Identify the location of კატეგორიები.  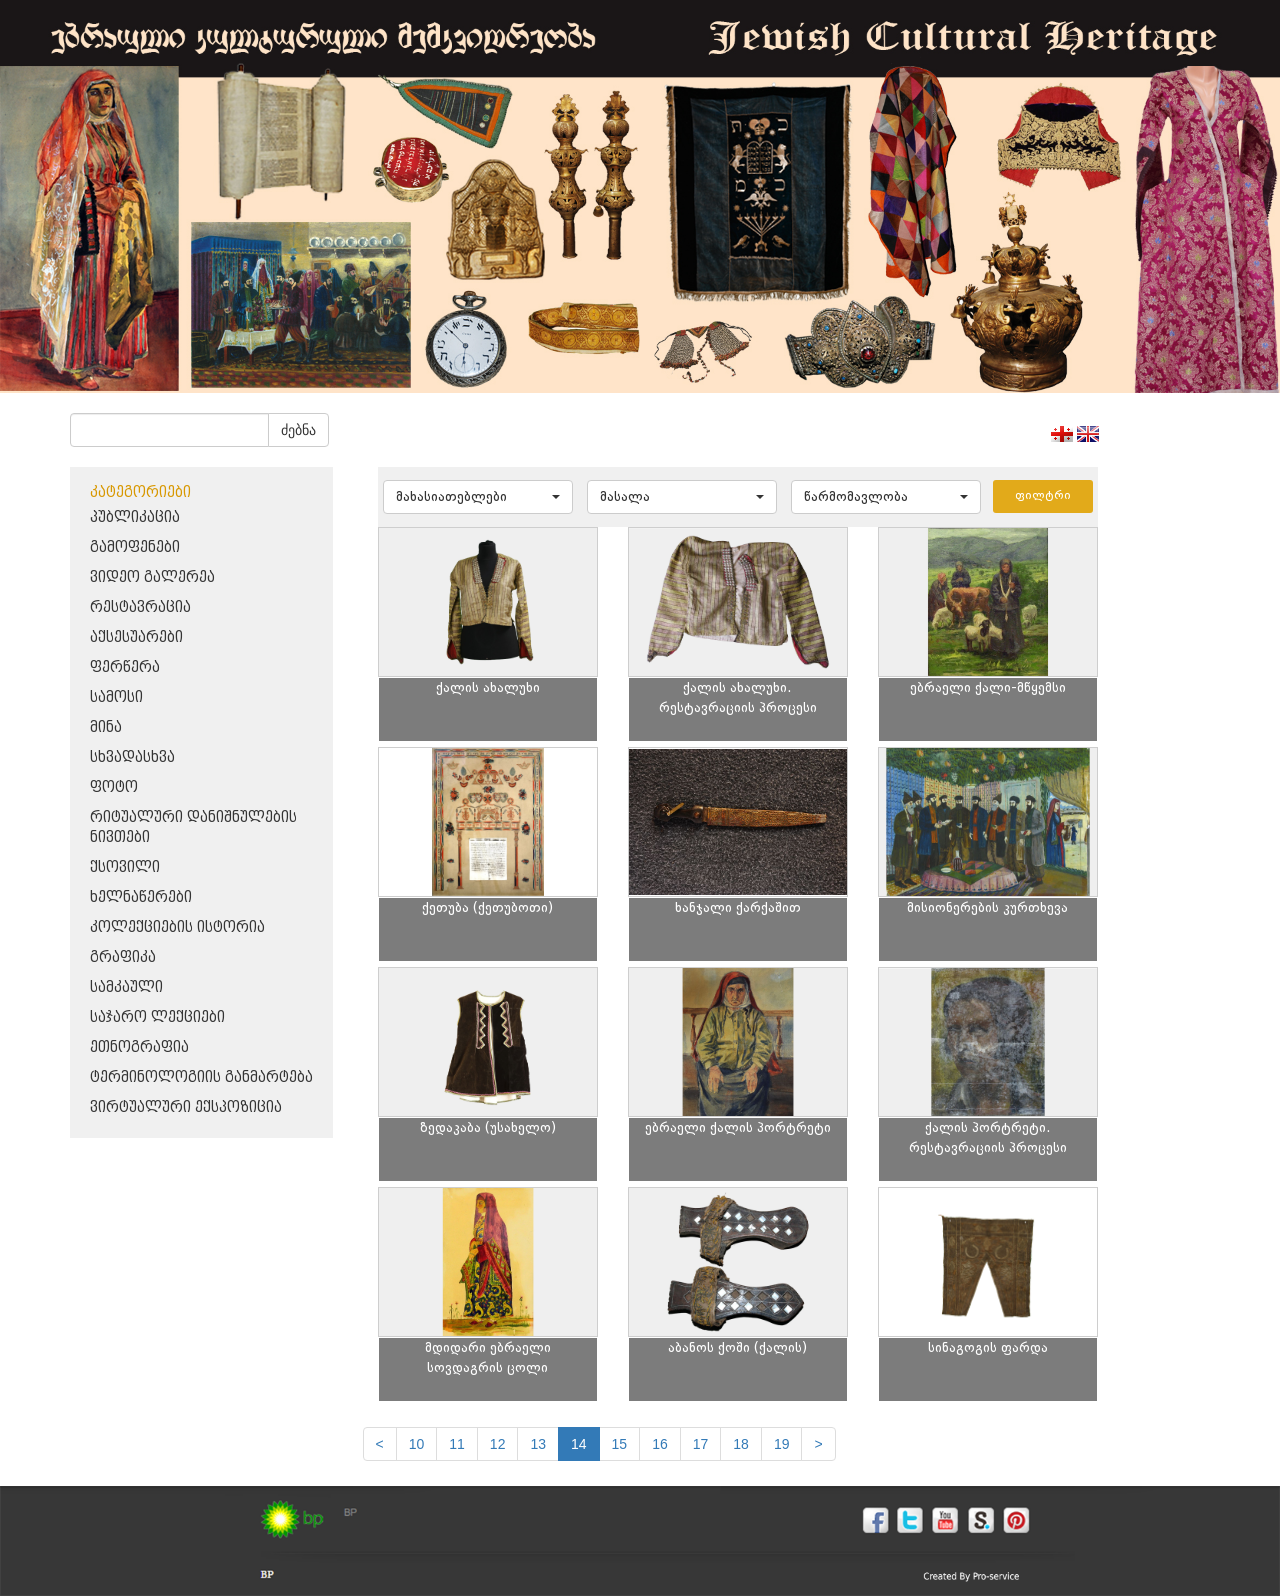
(140, 492).